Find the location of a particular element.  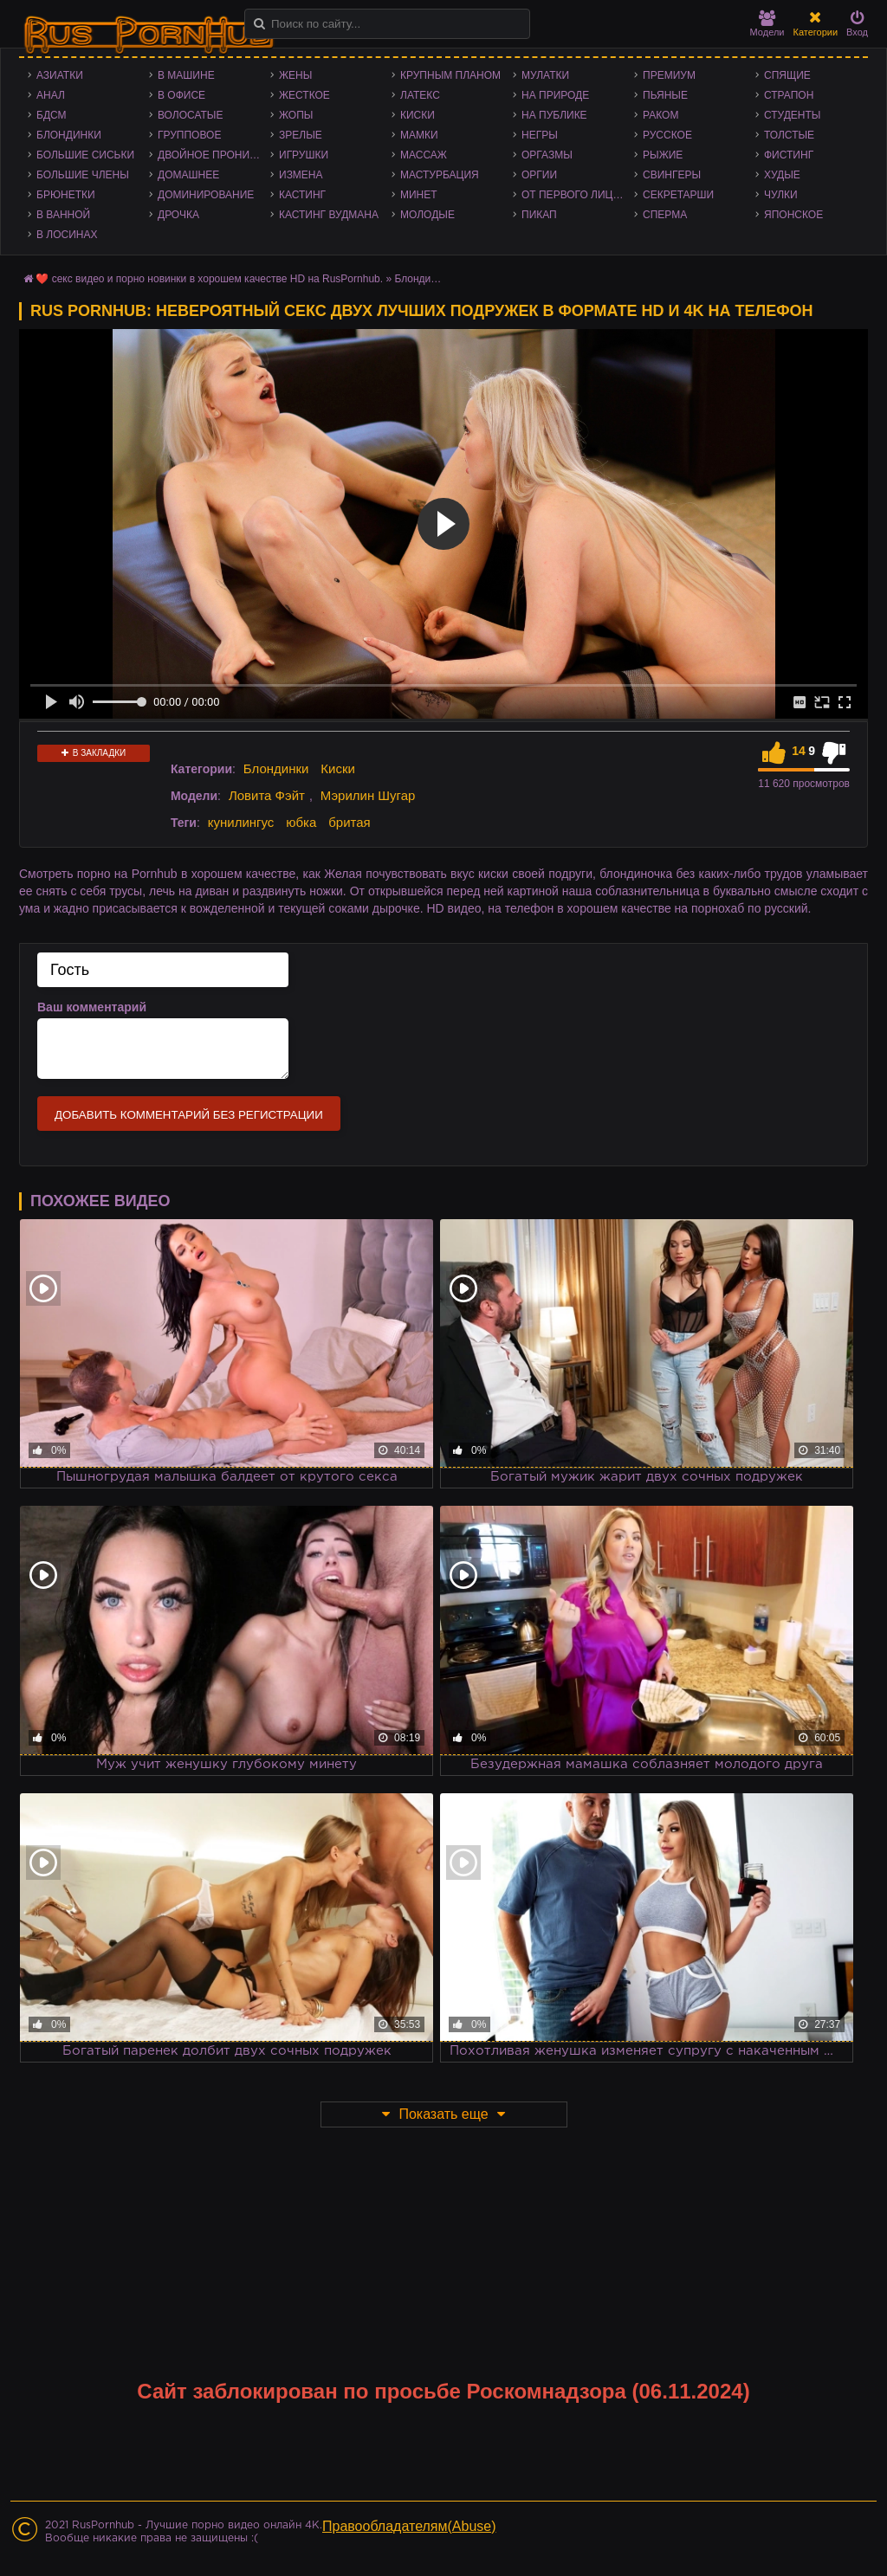

Худые is located at coordinates (782, 175).